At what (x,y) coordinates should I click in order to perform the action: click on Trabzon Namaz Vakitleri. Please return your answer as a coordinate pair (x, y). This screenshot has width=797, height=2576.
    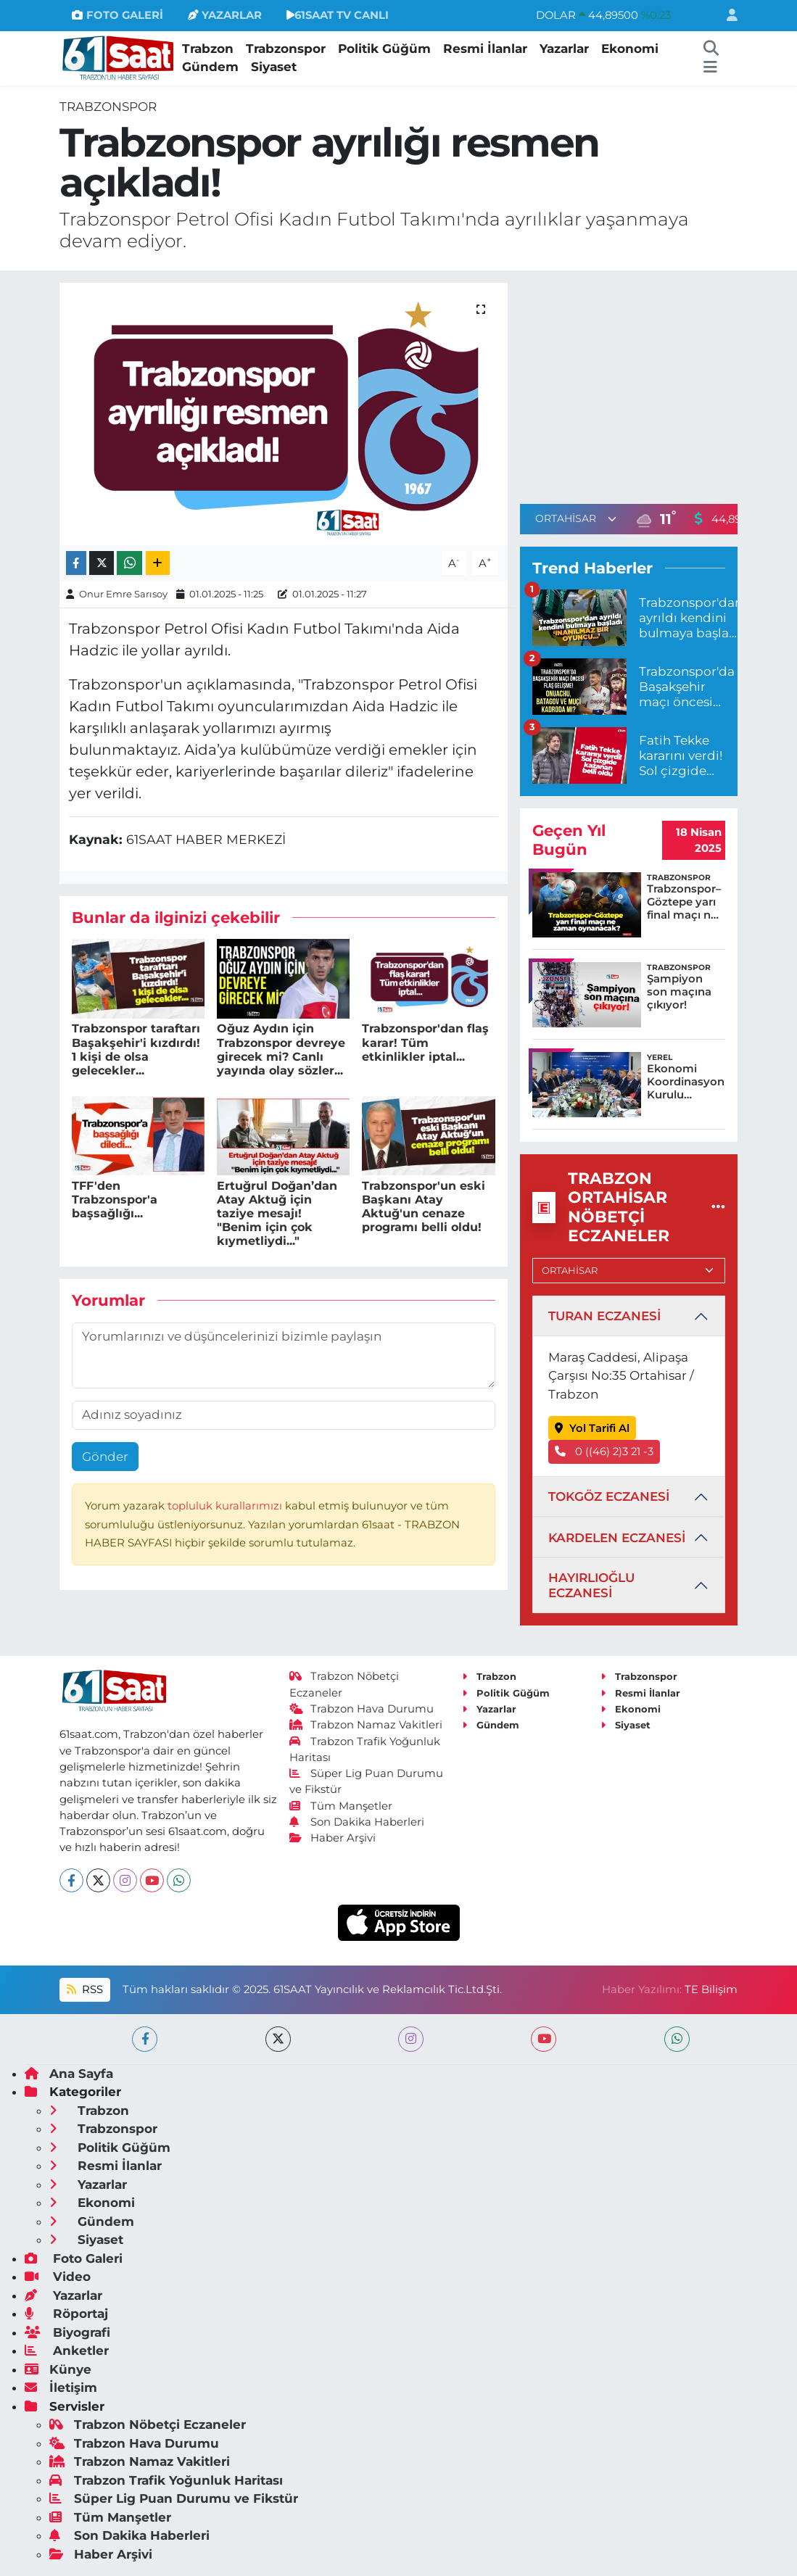
    Looking at the image, I should click on (365, 1724).